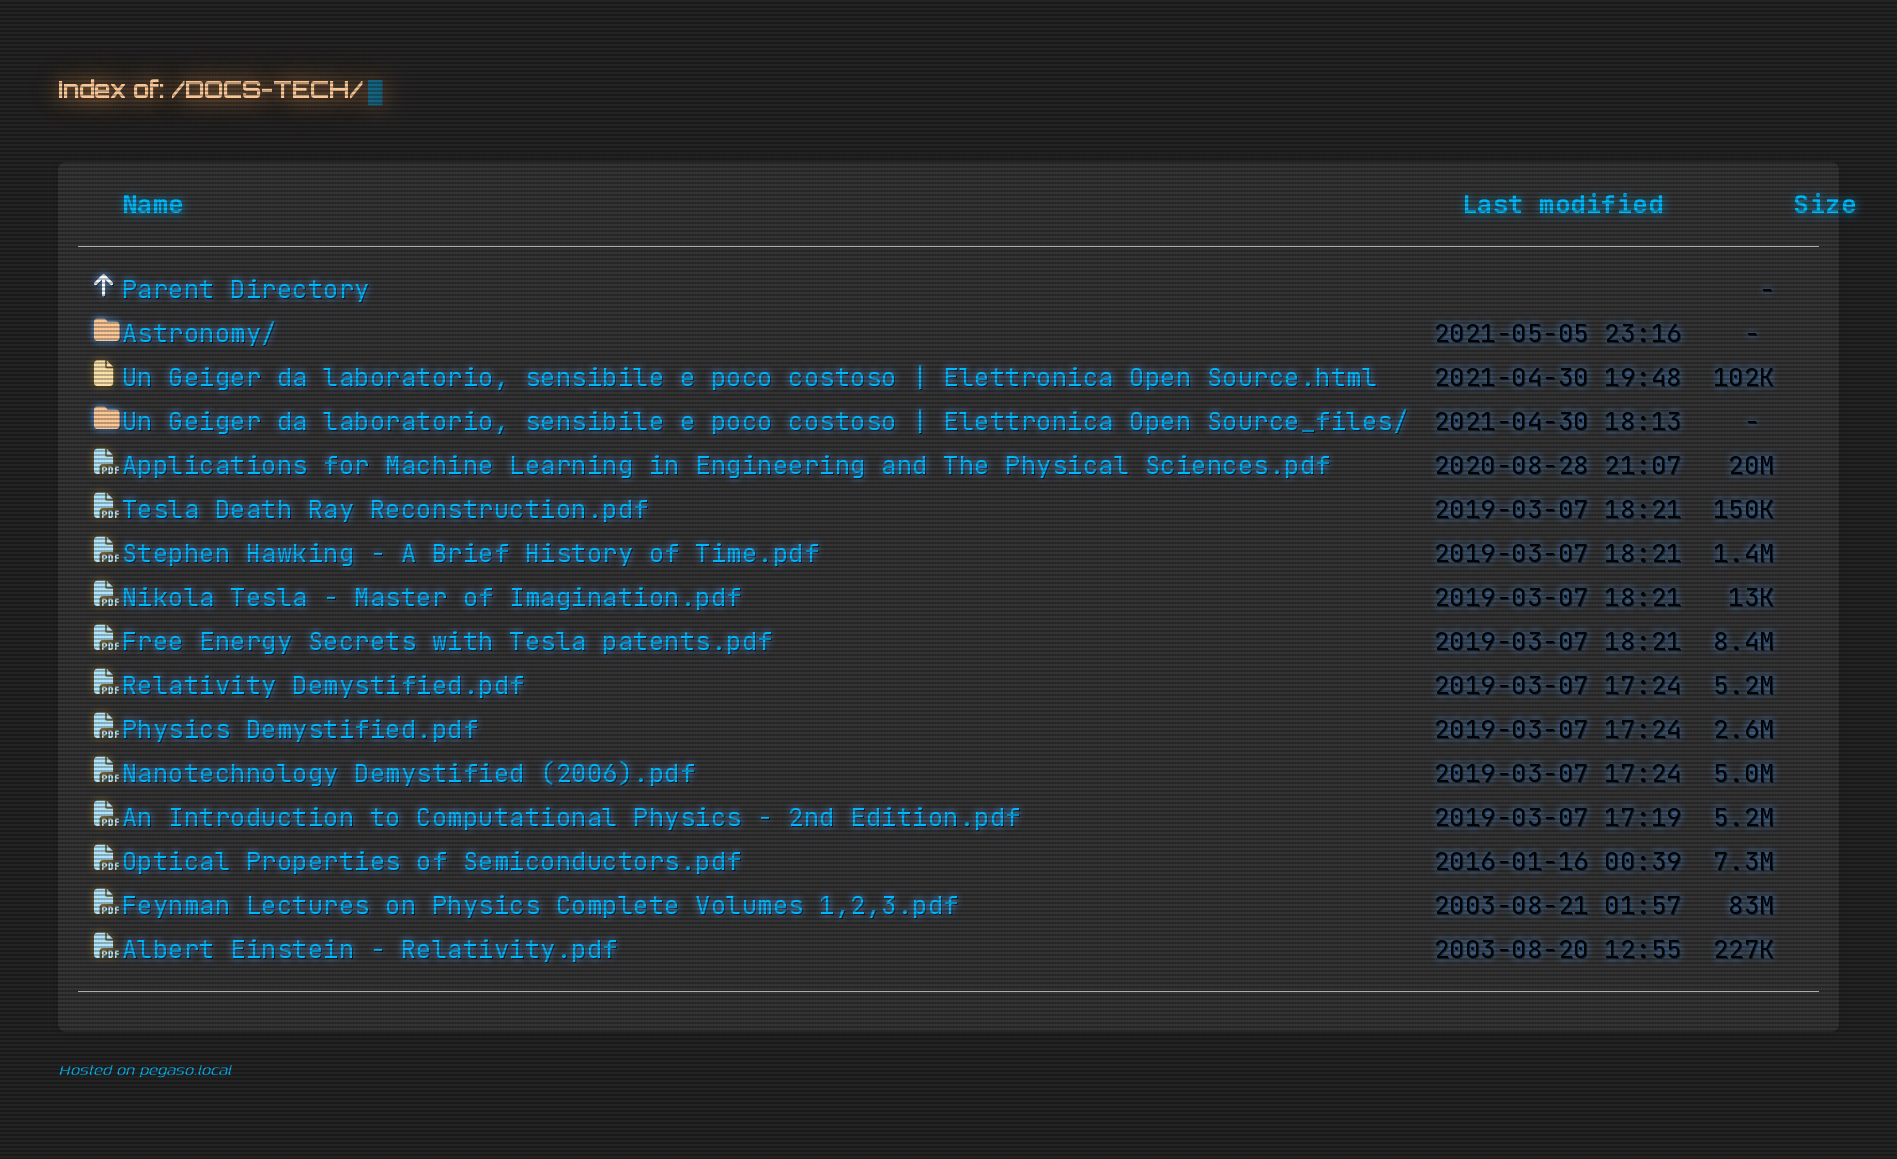 The height and width of the screenshot is (1159, 1897). What do you see at coordinates (750, 378) in the screenshot?
I see `Un Geiger da laboratorio, sensibile e poco costoso | Elettronica Open Source.html` at bounding box center [750, 378].